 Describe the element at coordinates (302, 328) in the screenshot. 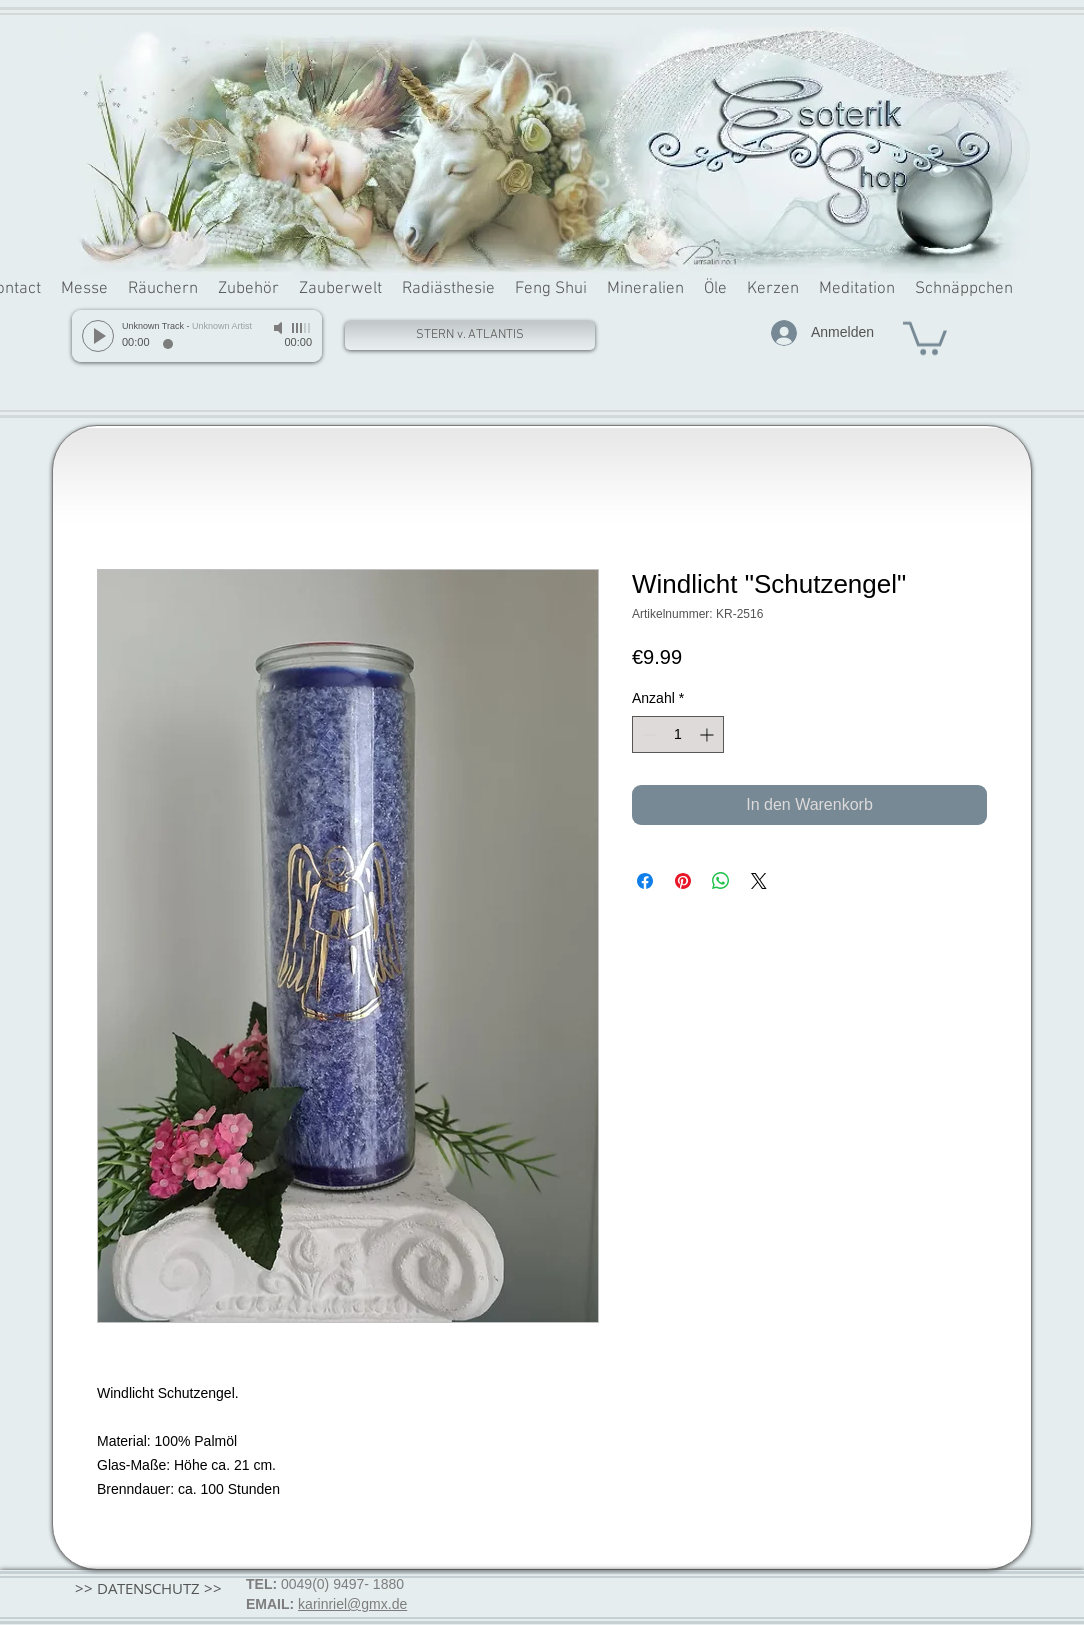

I see `[slider]` at that location.